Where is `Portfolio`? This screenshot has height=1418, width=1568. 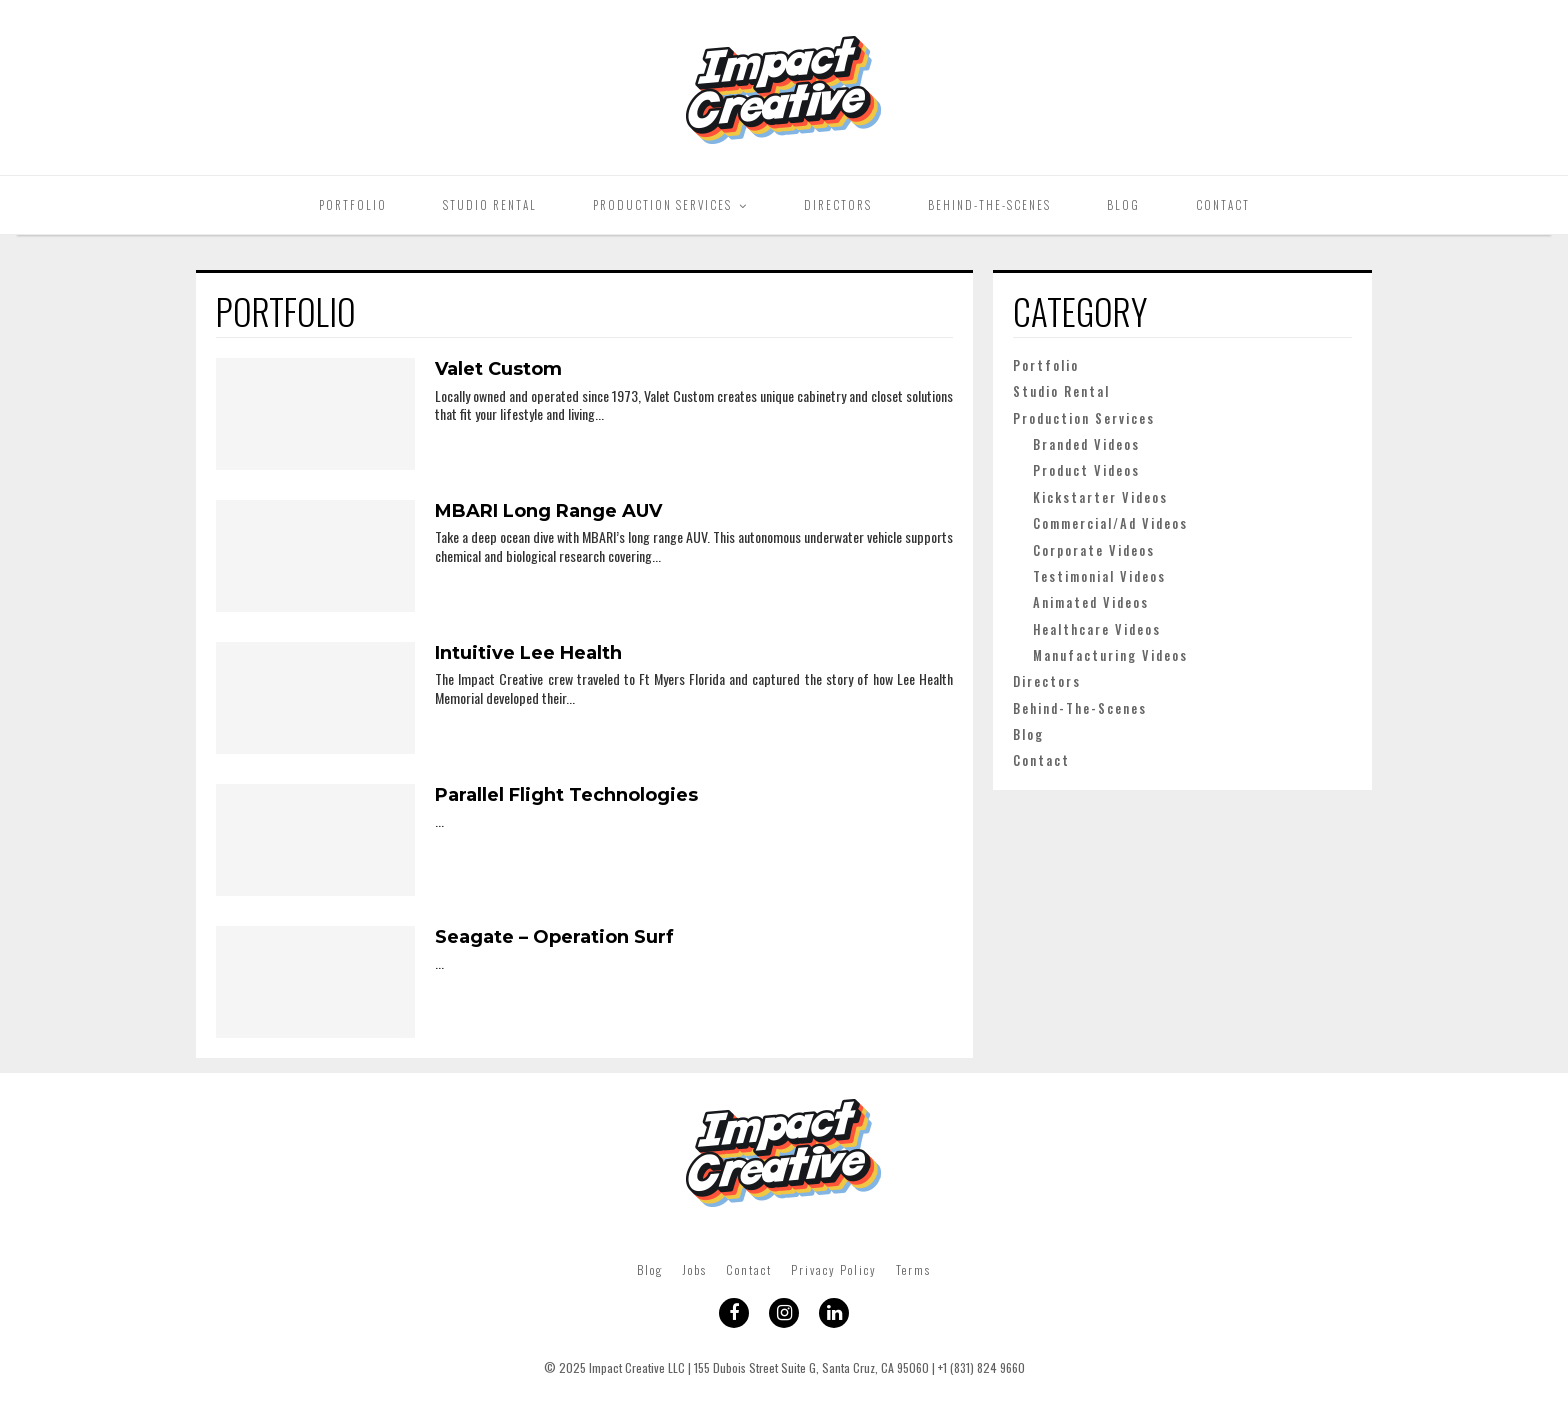
Portfolio is located at coordinates (353, 205).